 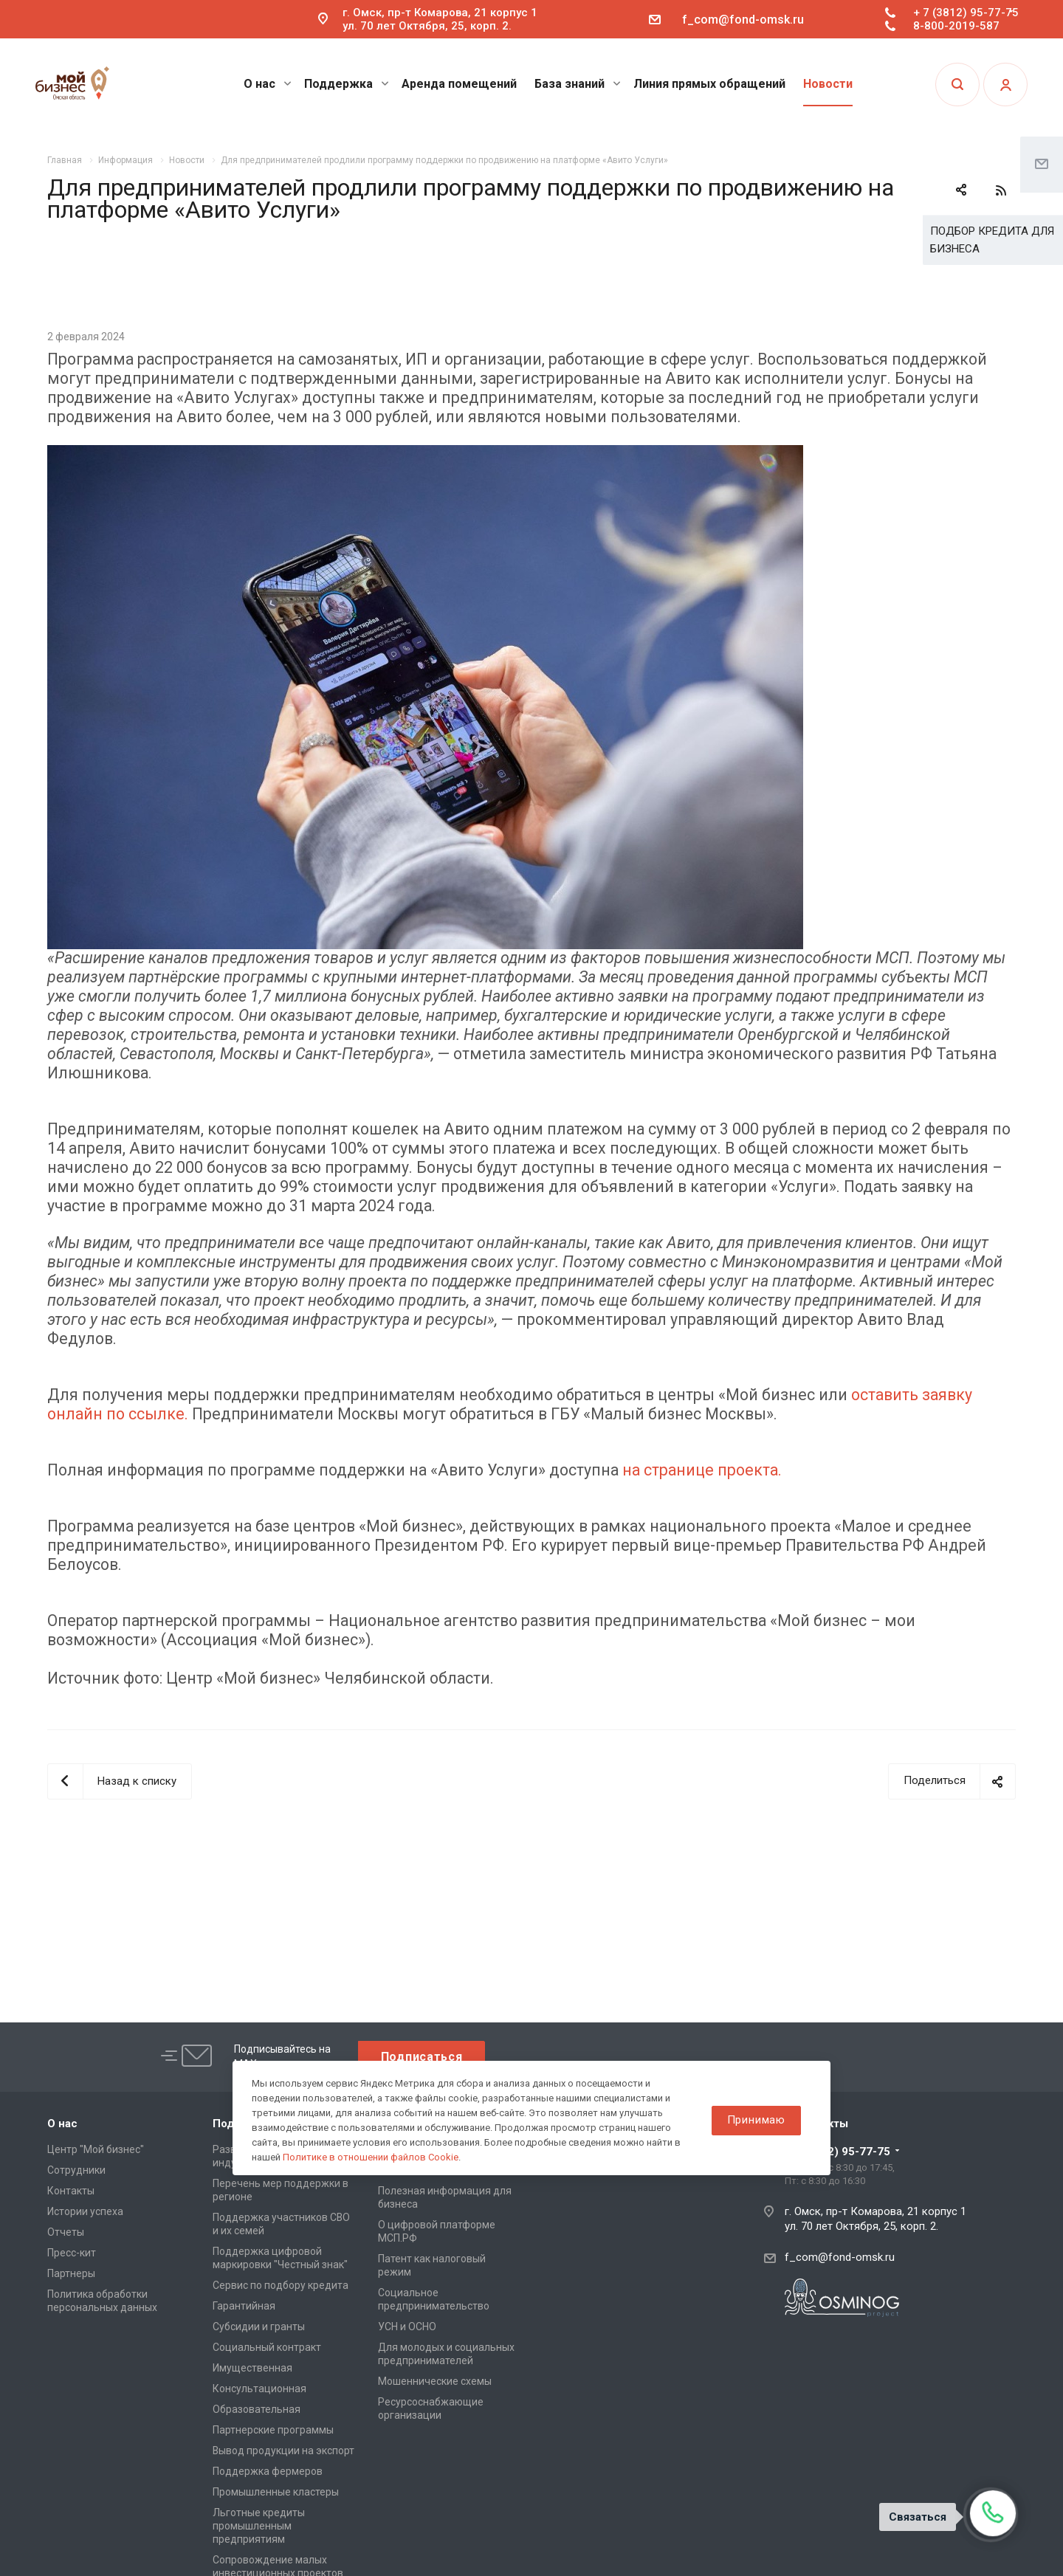 I want to click on Поддержка фермеров, so click(x=268, y=2471).